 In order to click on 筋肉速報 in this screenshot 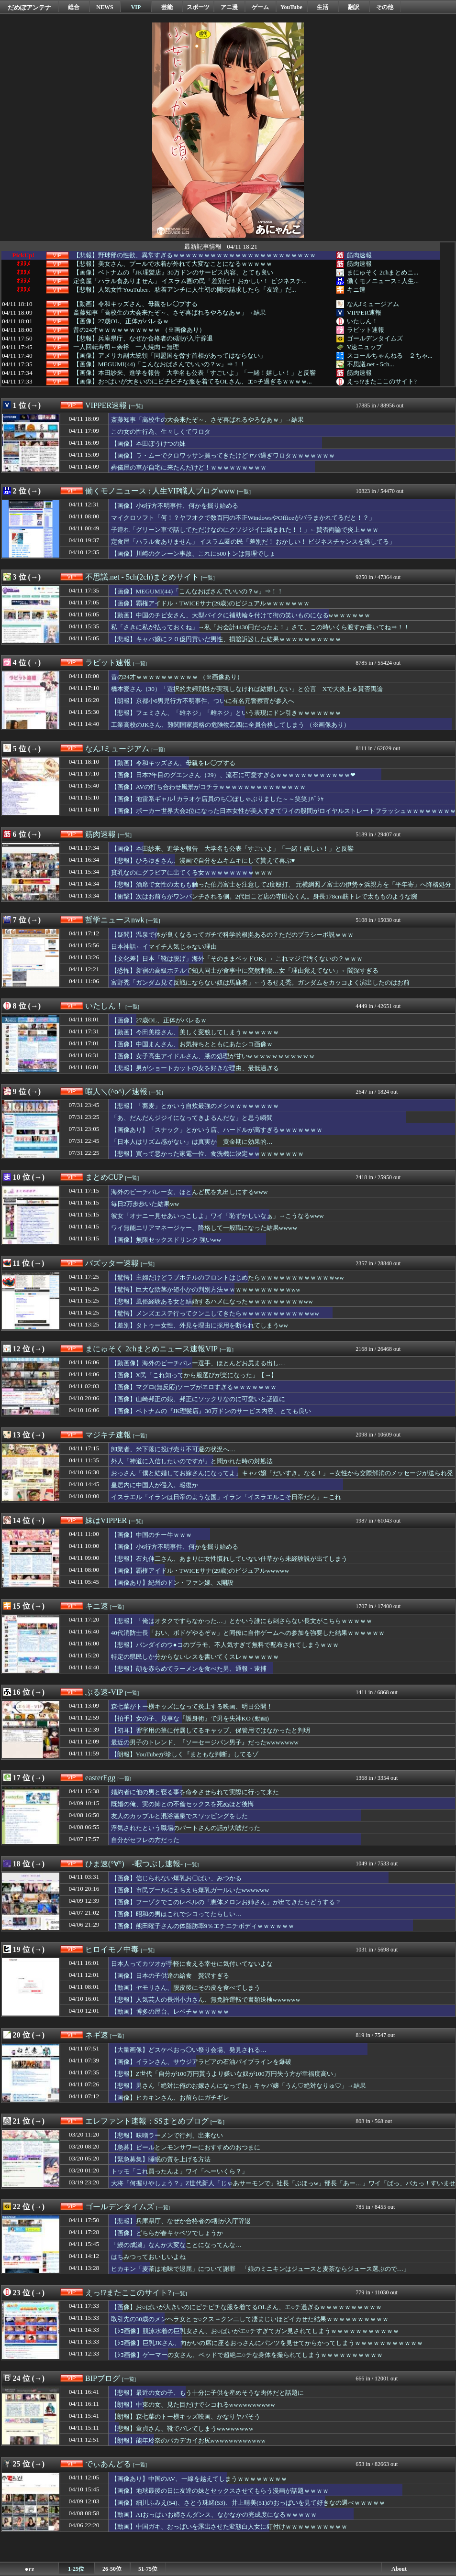, I will do `click(359, 255)`.